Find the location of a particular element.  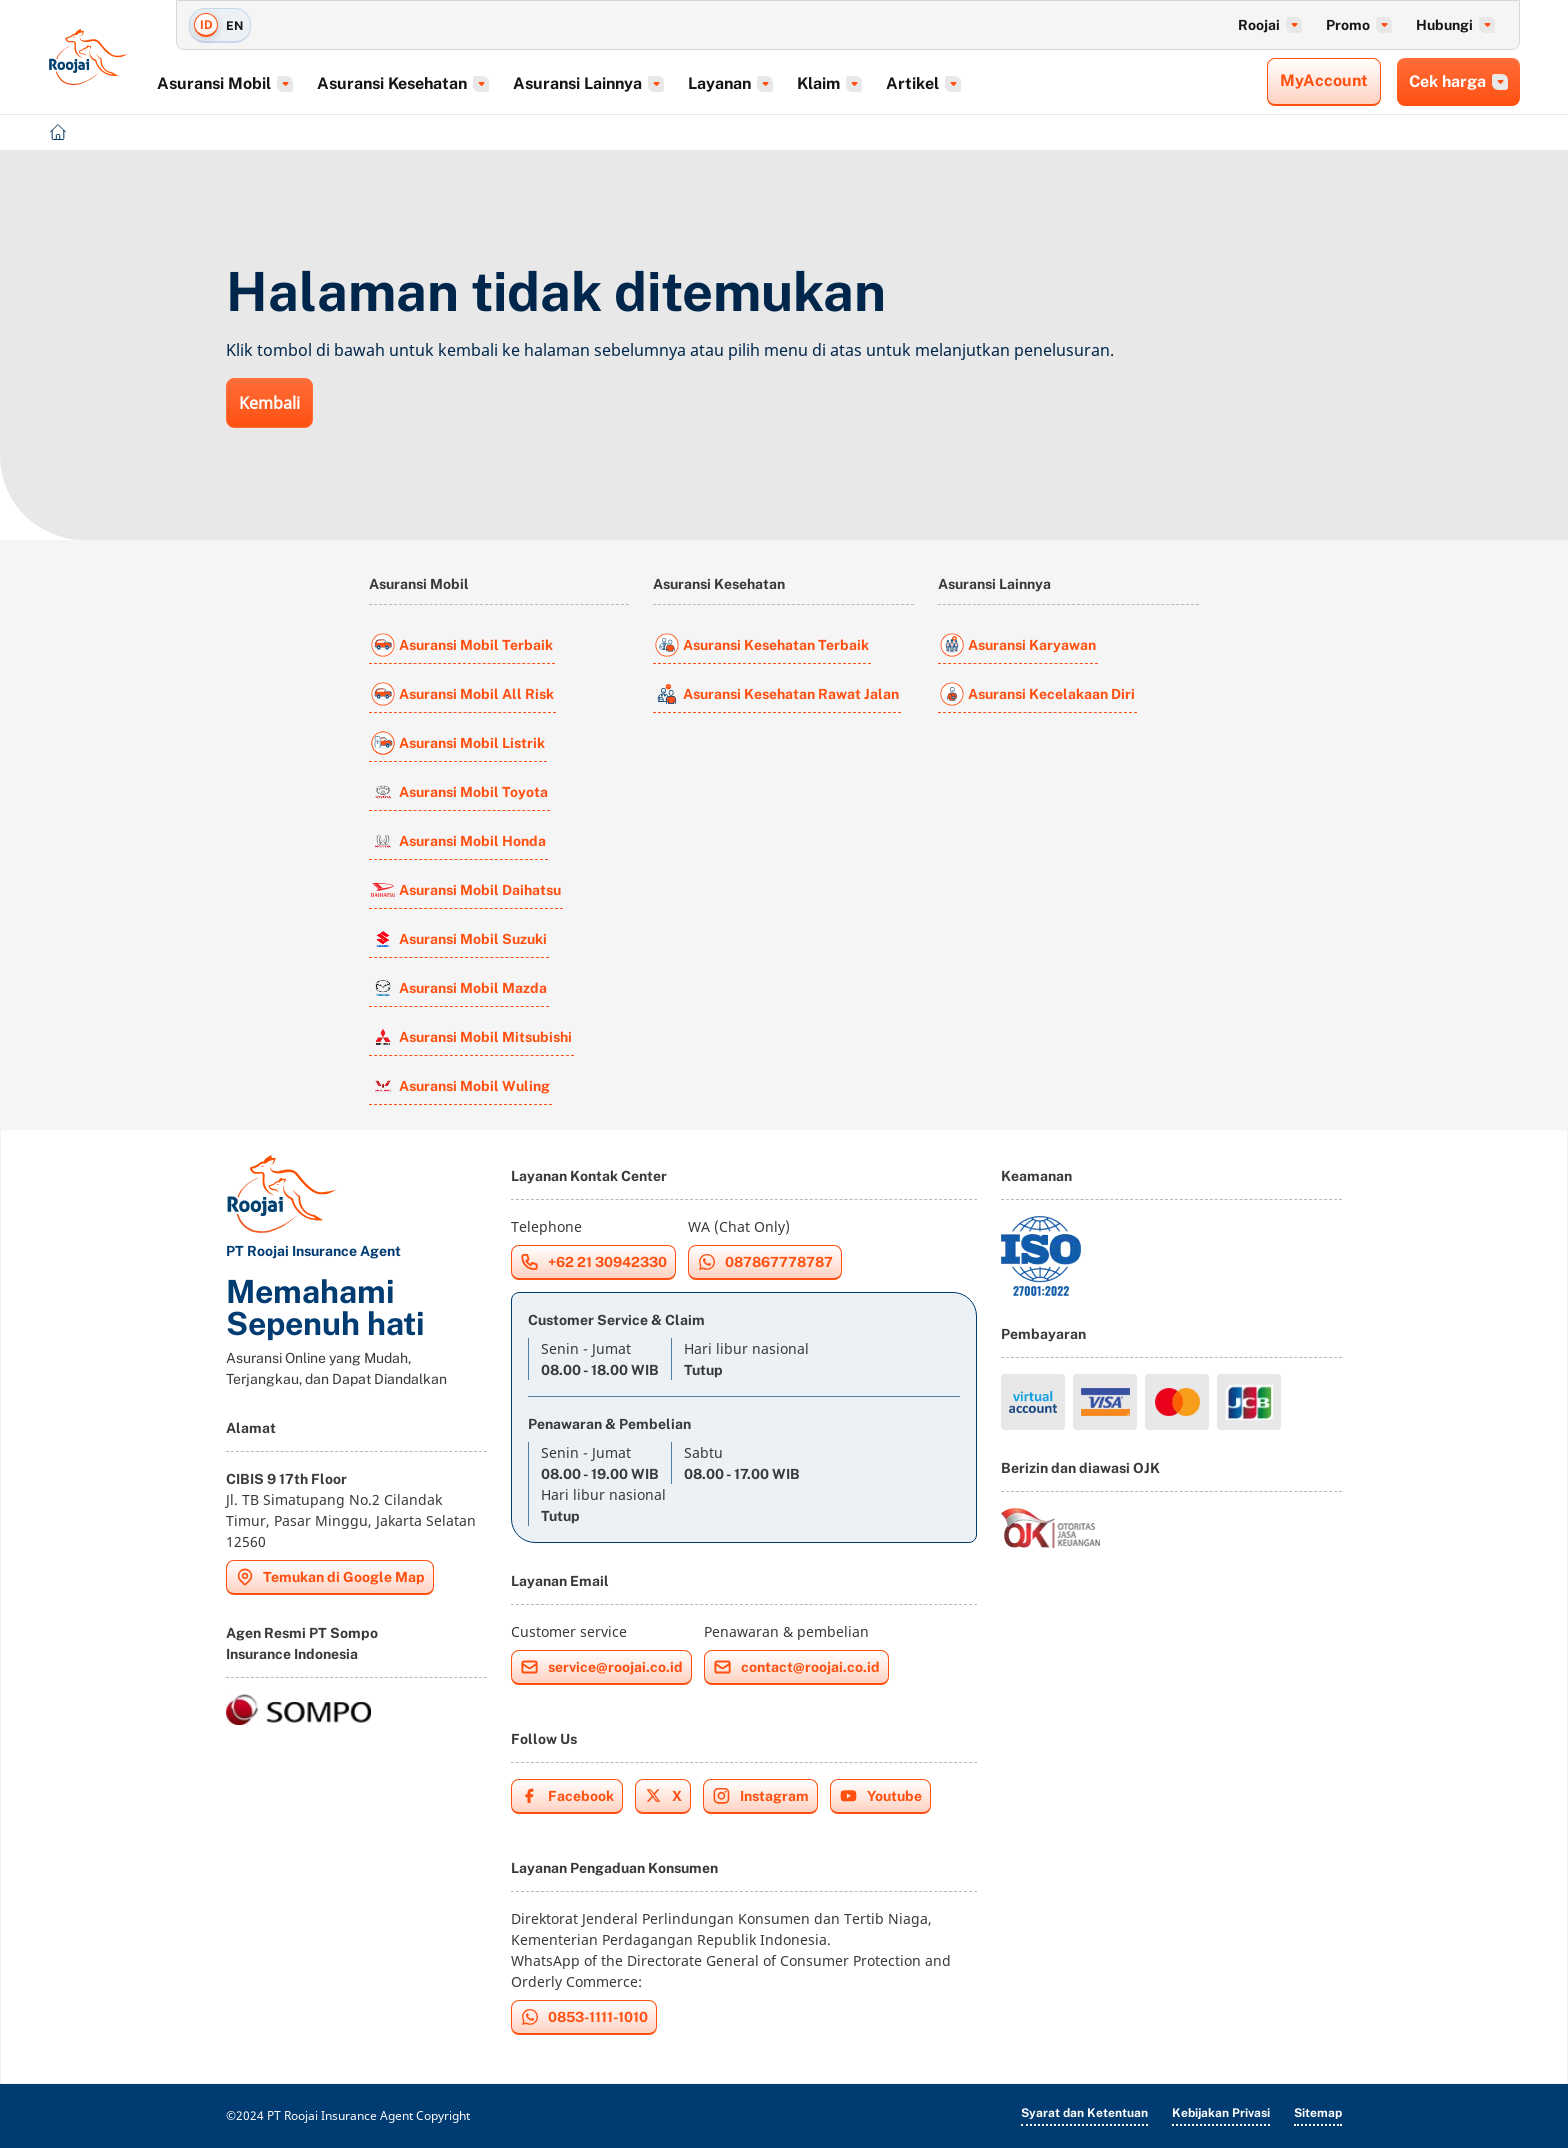

Syarat dan Ketentuan is located at coordinates (1084, 2113).